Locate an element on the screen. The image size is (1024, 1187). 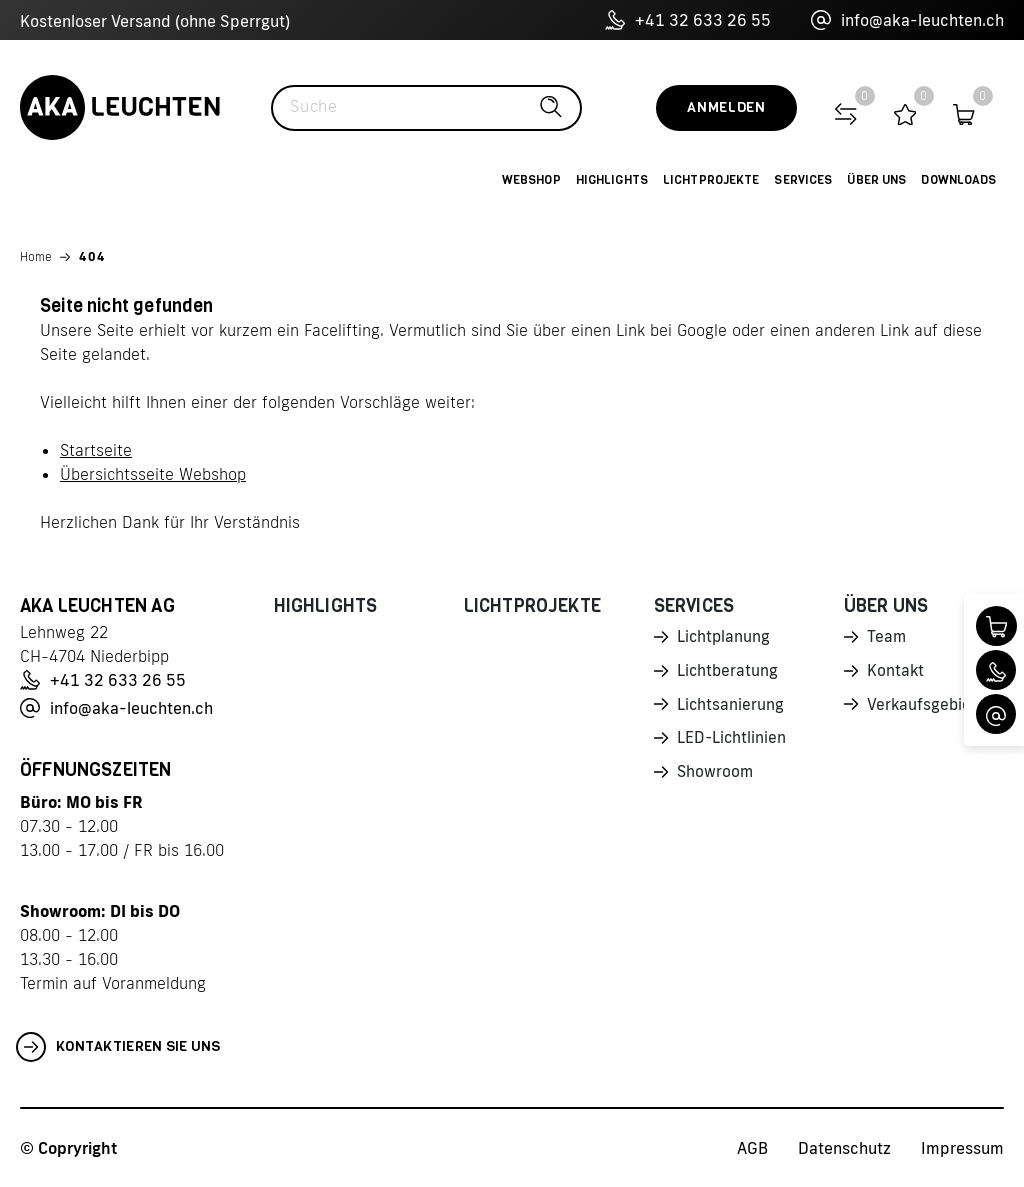
Kontakt is located at coordinates (896, 673).